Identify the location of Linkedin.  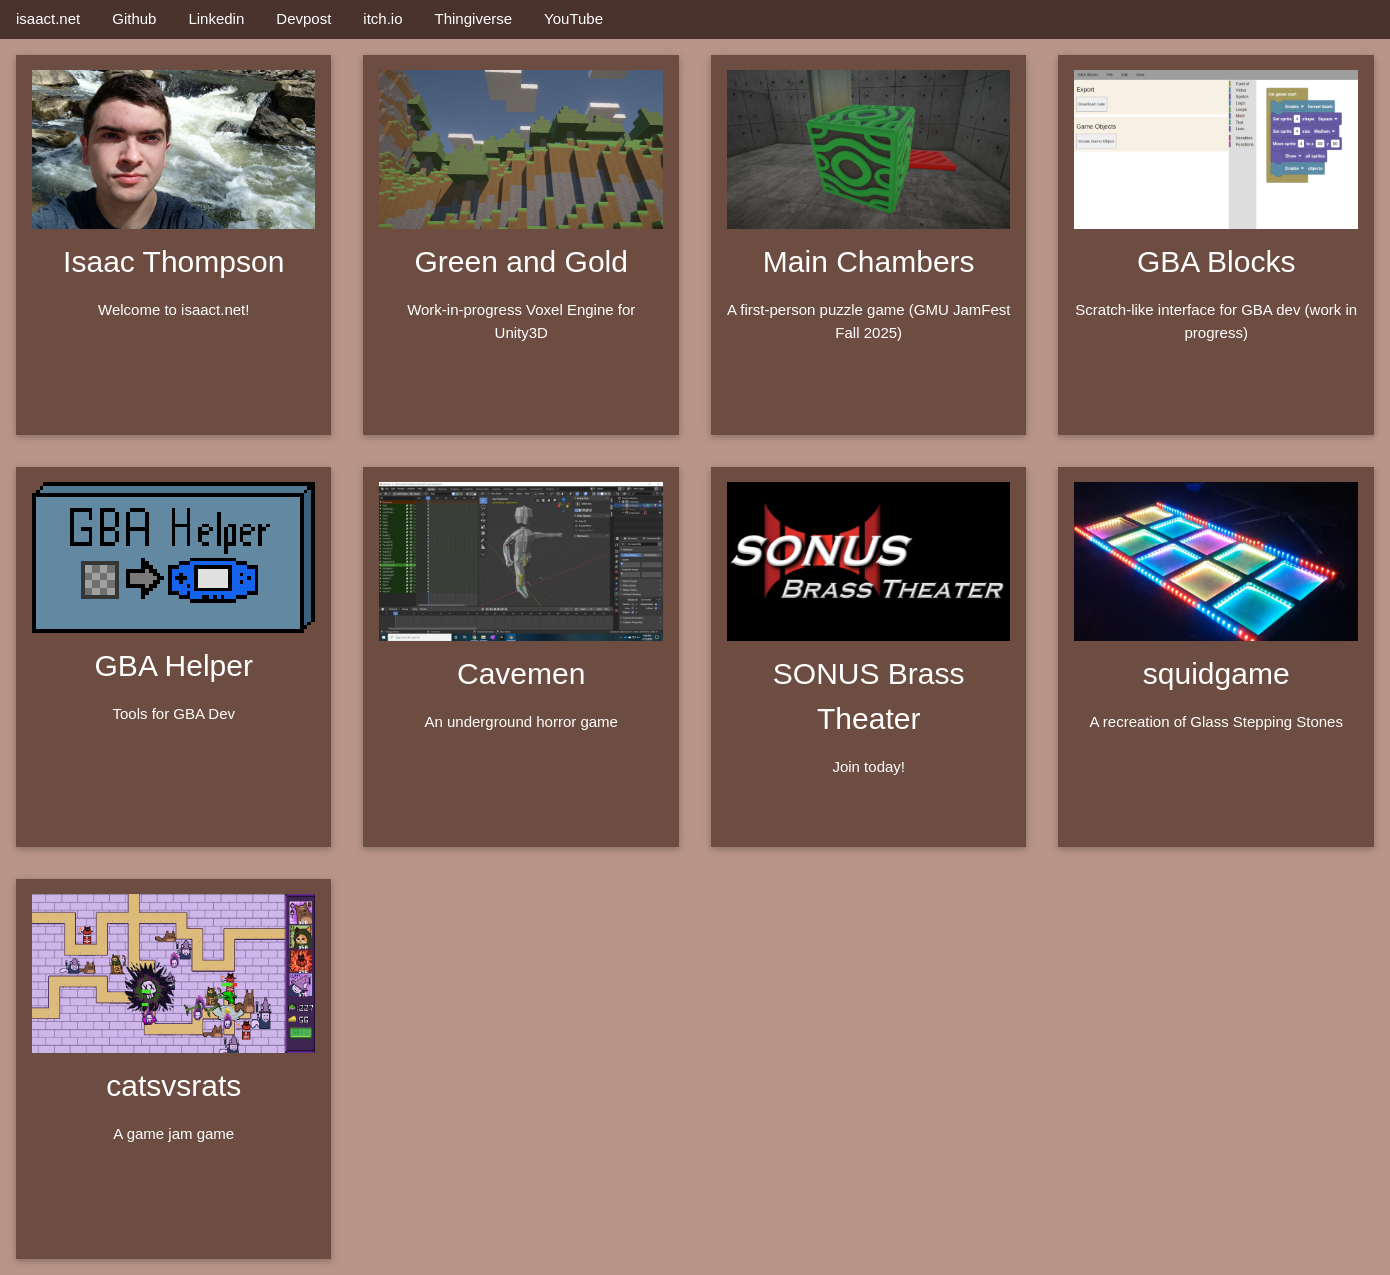
(216, 18).